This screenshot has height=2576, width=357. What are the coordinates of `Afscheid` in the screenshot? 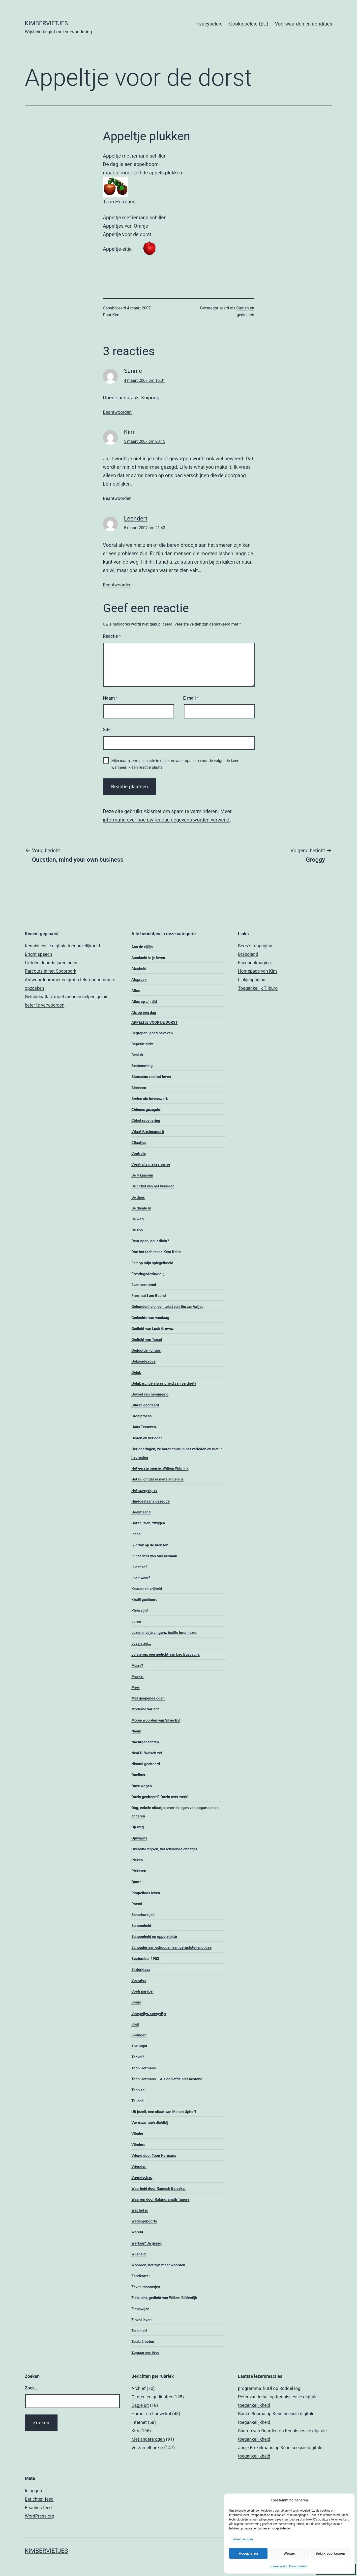 It's located at (138, 968).